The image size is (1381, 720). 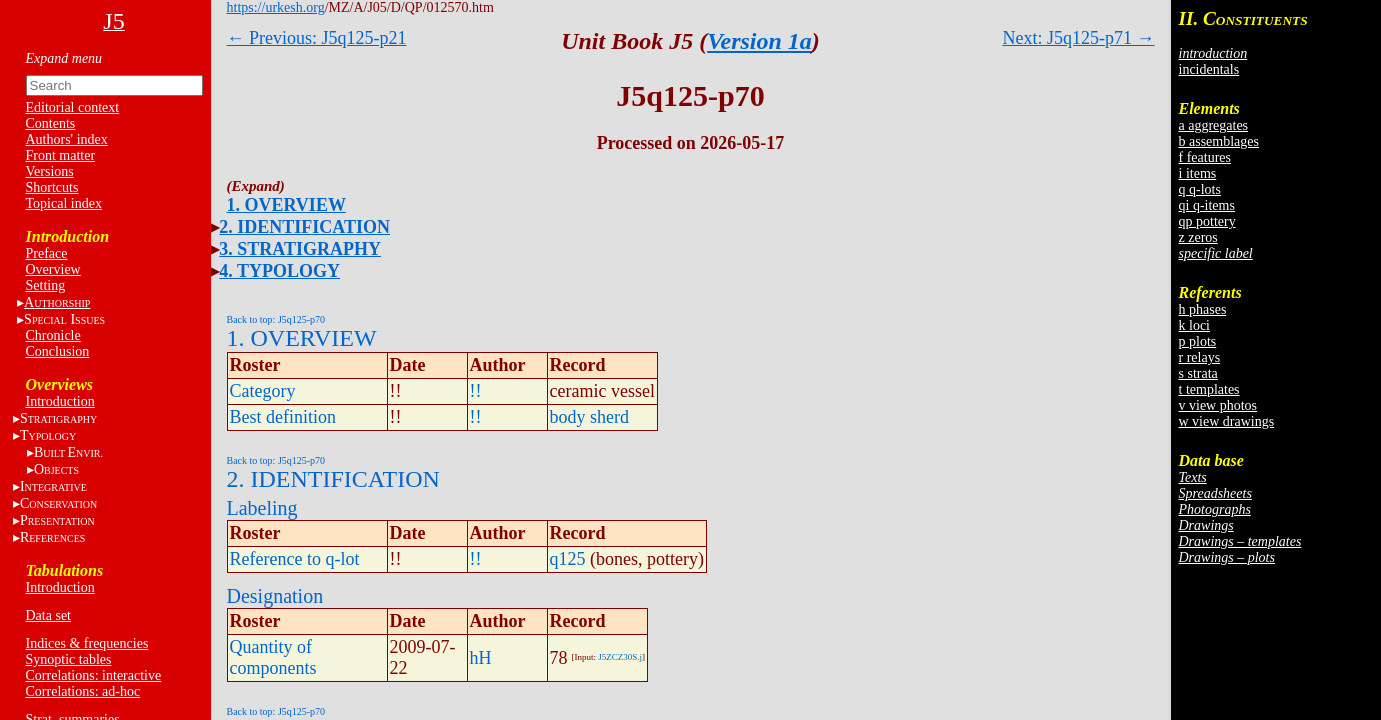 I want to click on Correlations: interactive, so click(x=94, y=675).